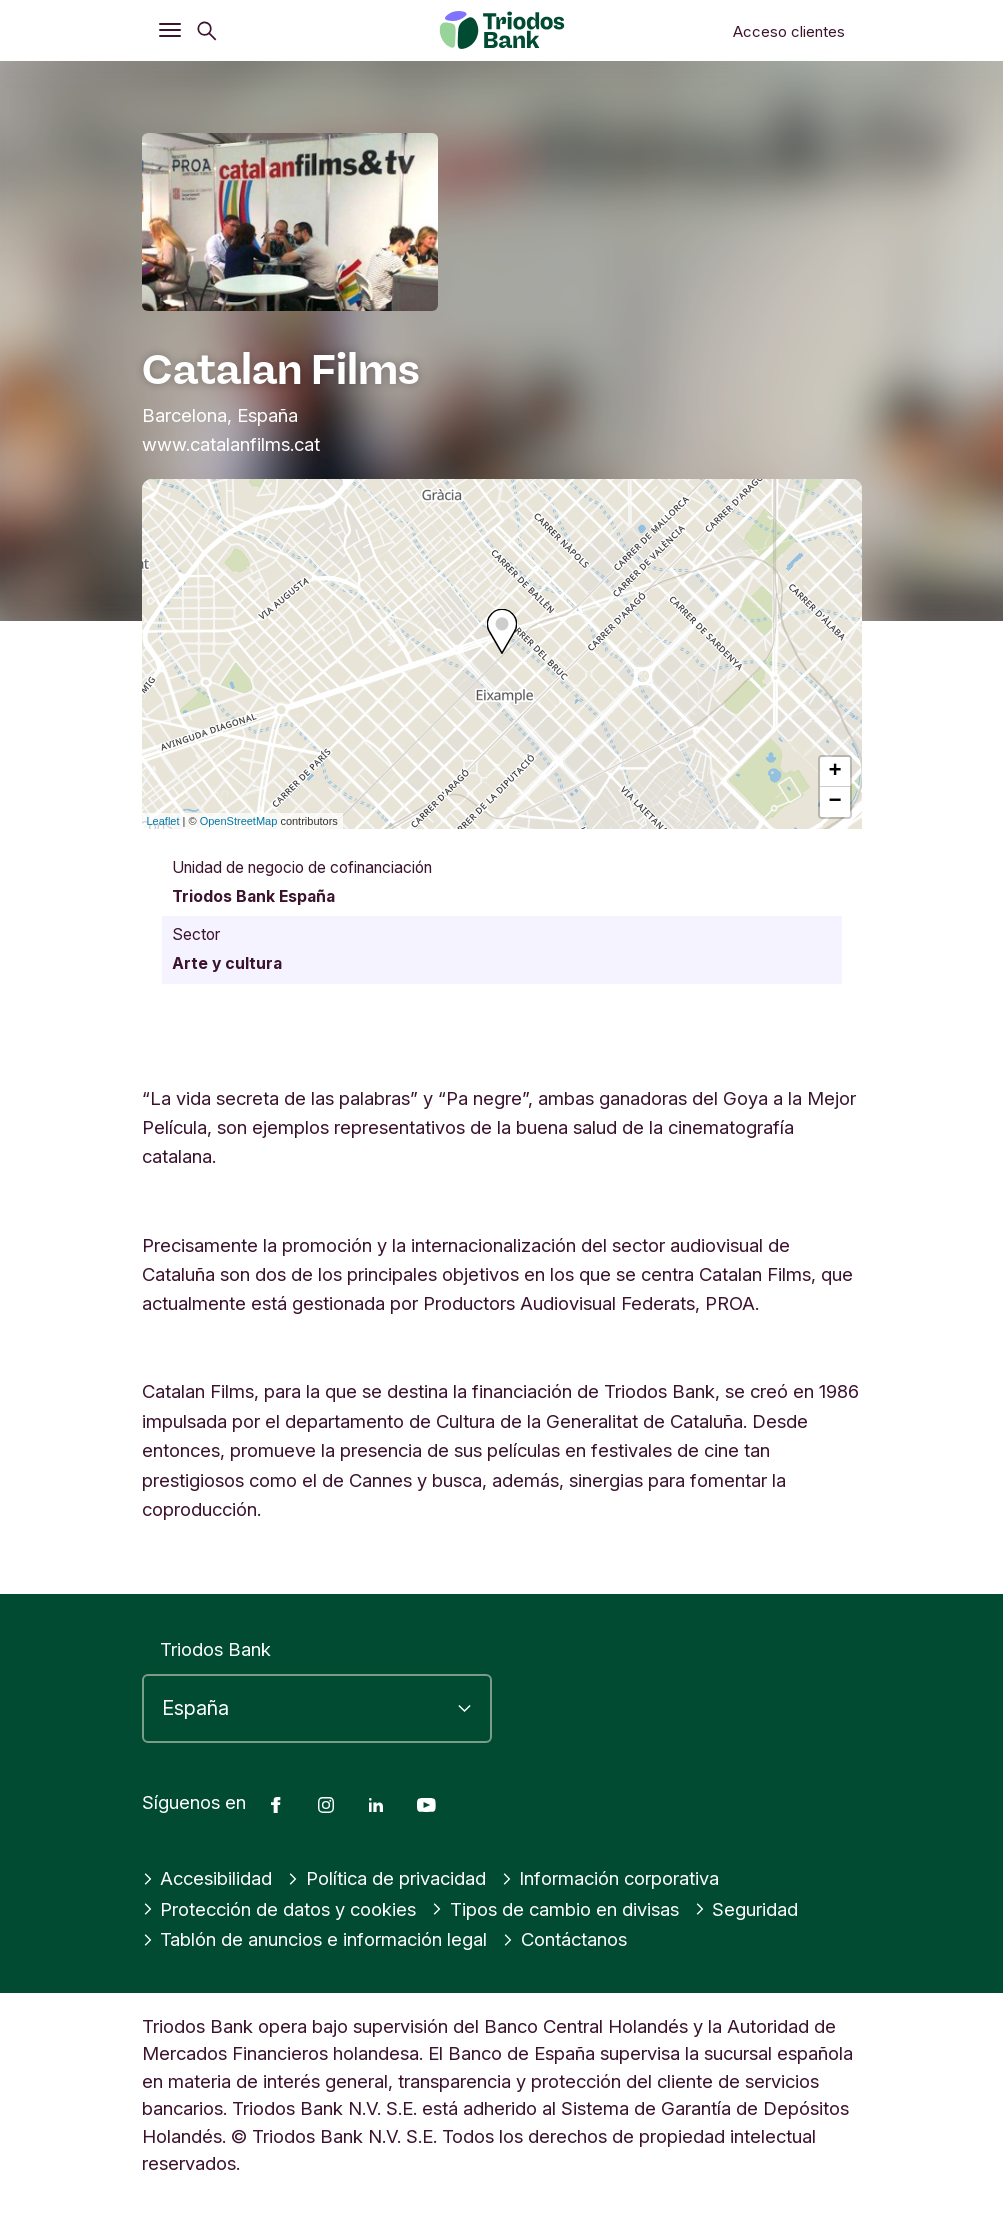  Describe the element at coordinates (231, 444) in the screenshot. I see `www.catalanfilms.cat` at that location.